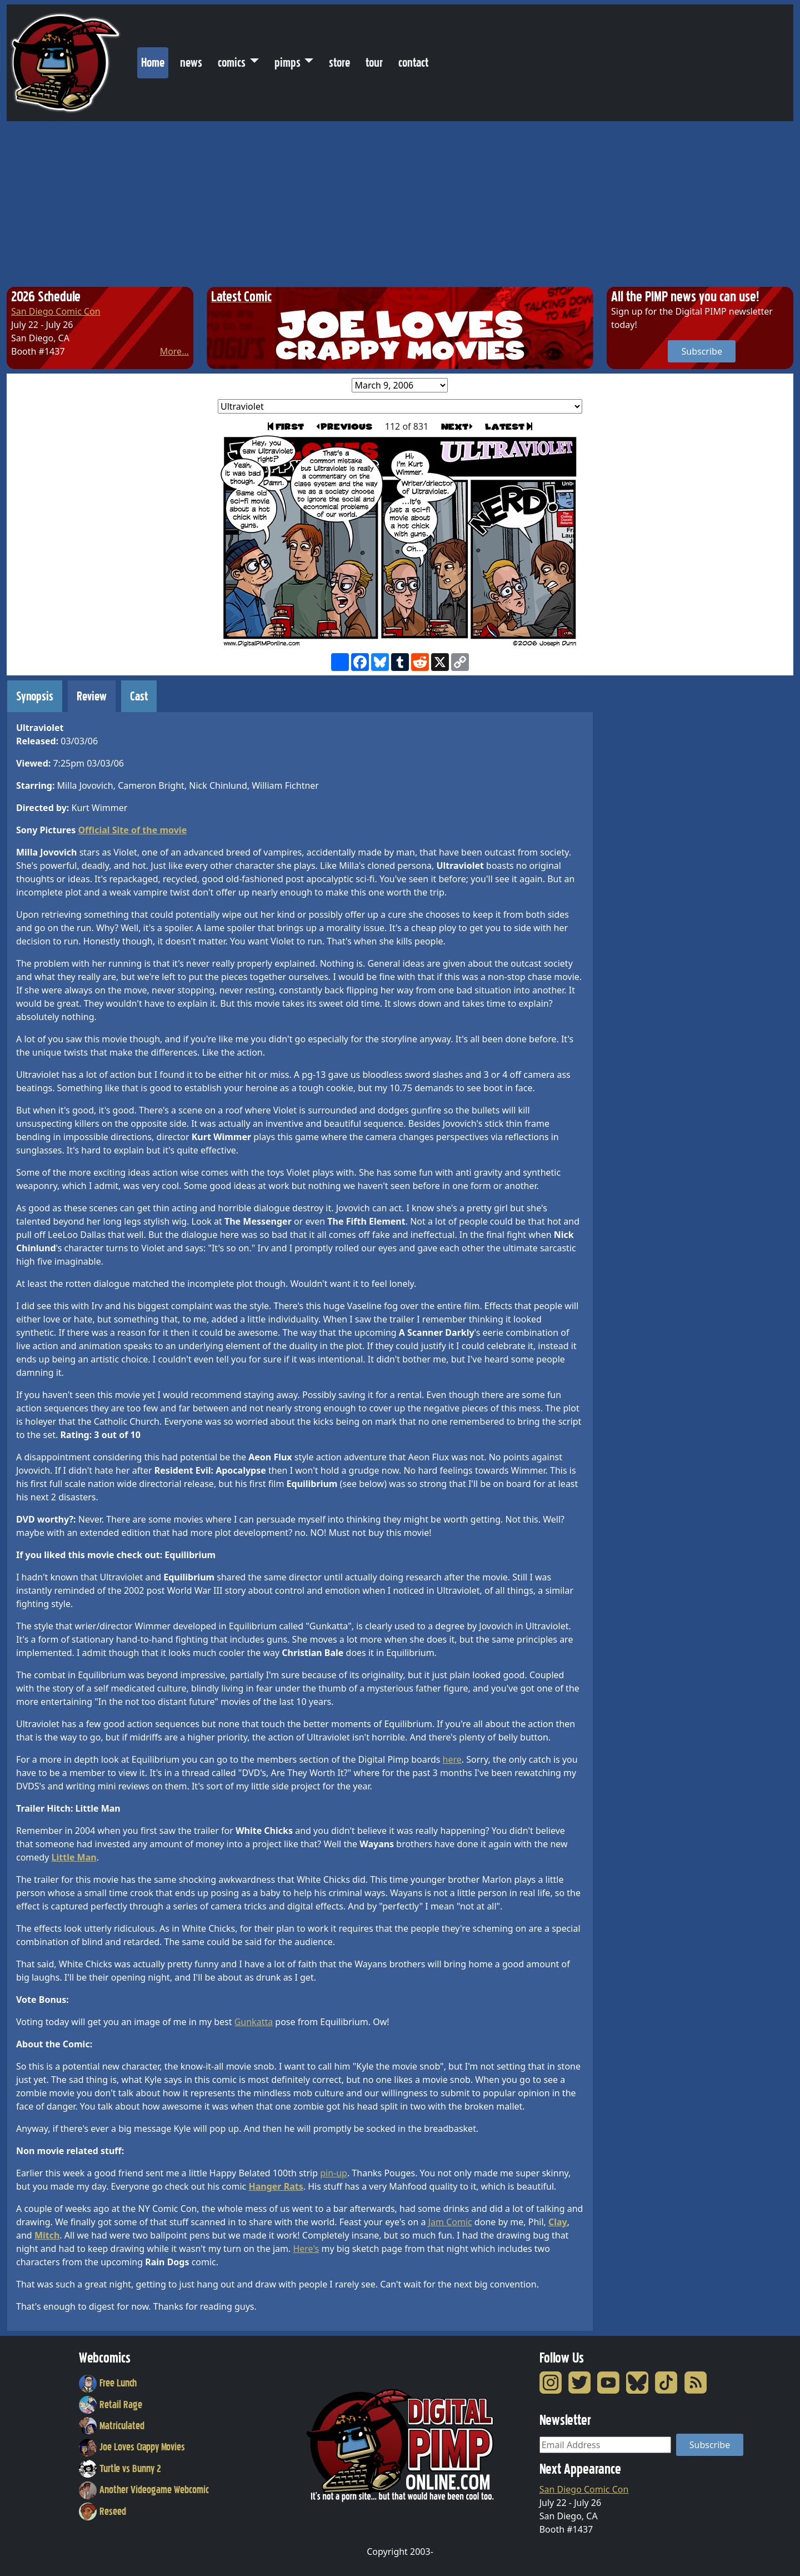 This screenshot has width=800, height=2576. What do you see at coordinates (701, 351) in the screenshot?
I see `Subscribe` at bounding box center [701, 351].